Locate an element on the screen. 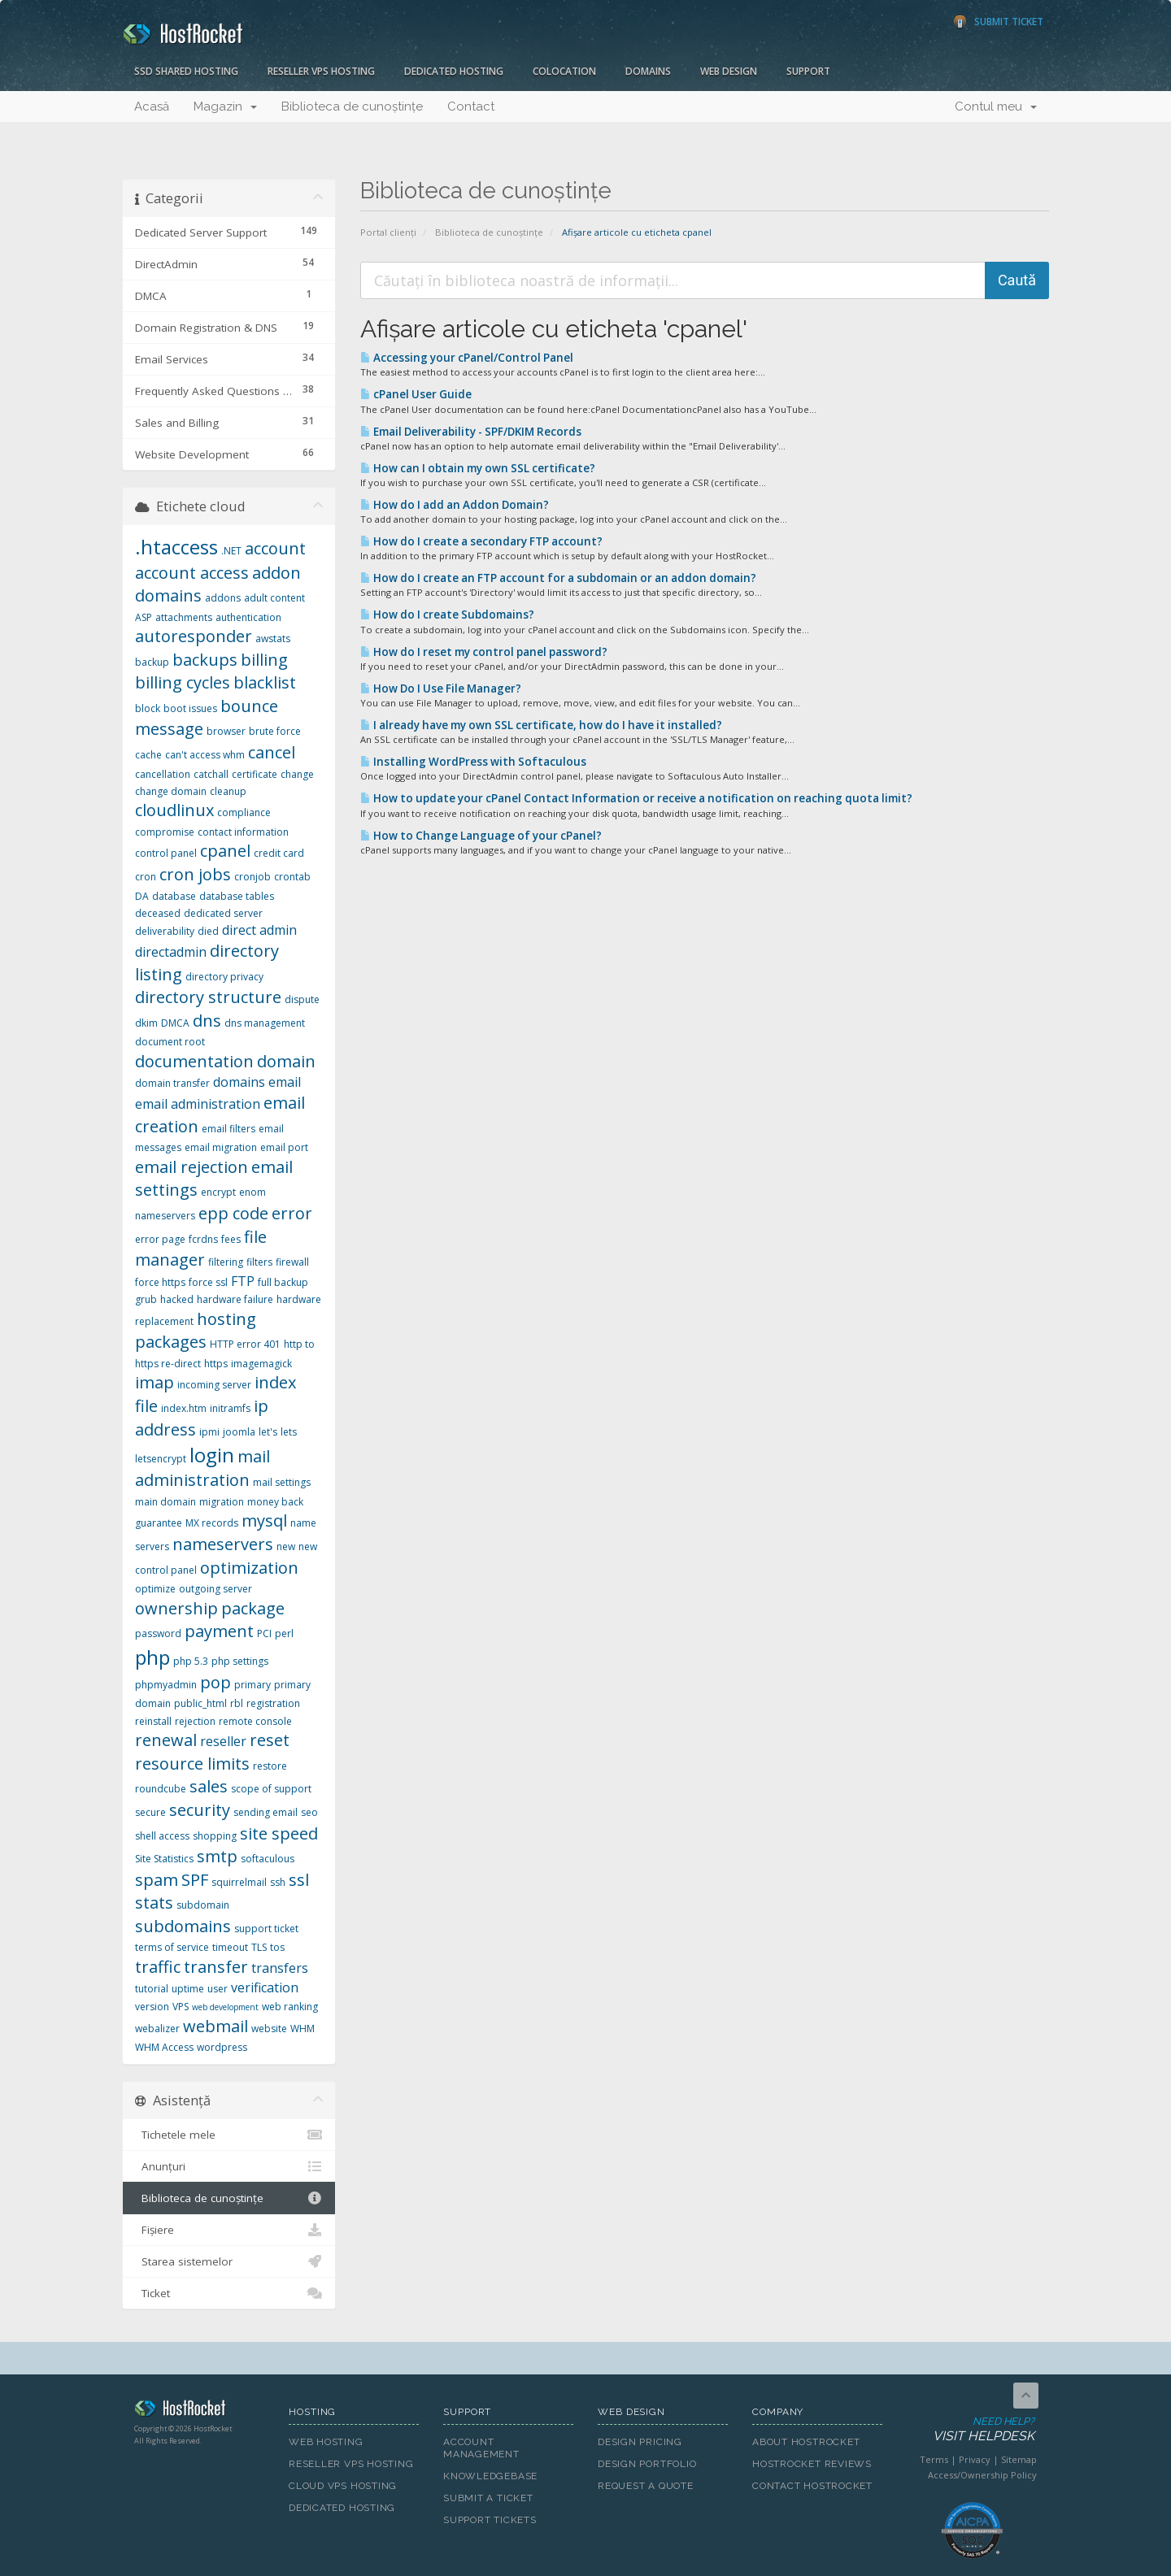 The width and height of the screenshot is (1171, 2576). database tables is located at coordinates (236, 896).